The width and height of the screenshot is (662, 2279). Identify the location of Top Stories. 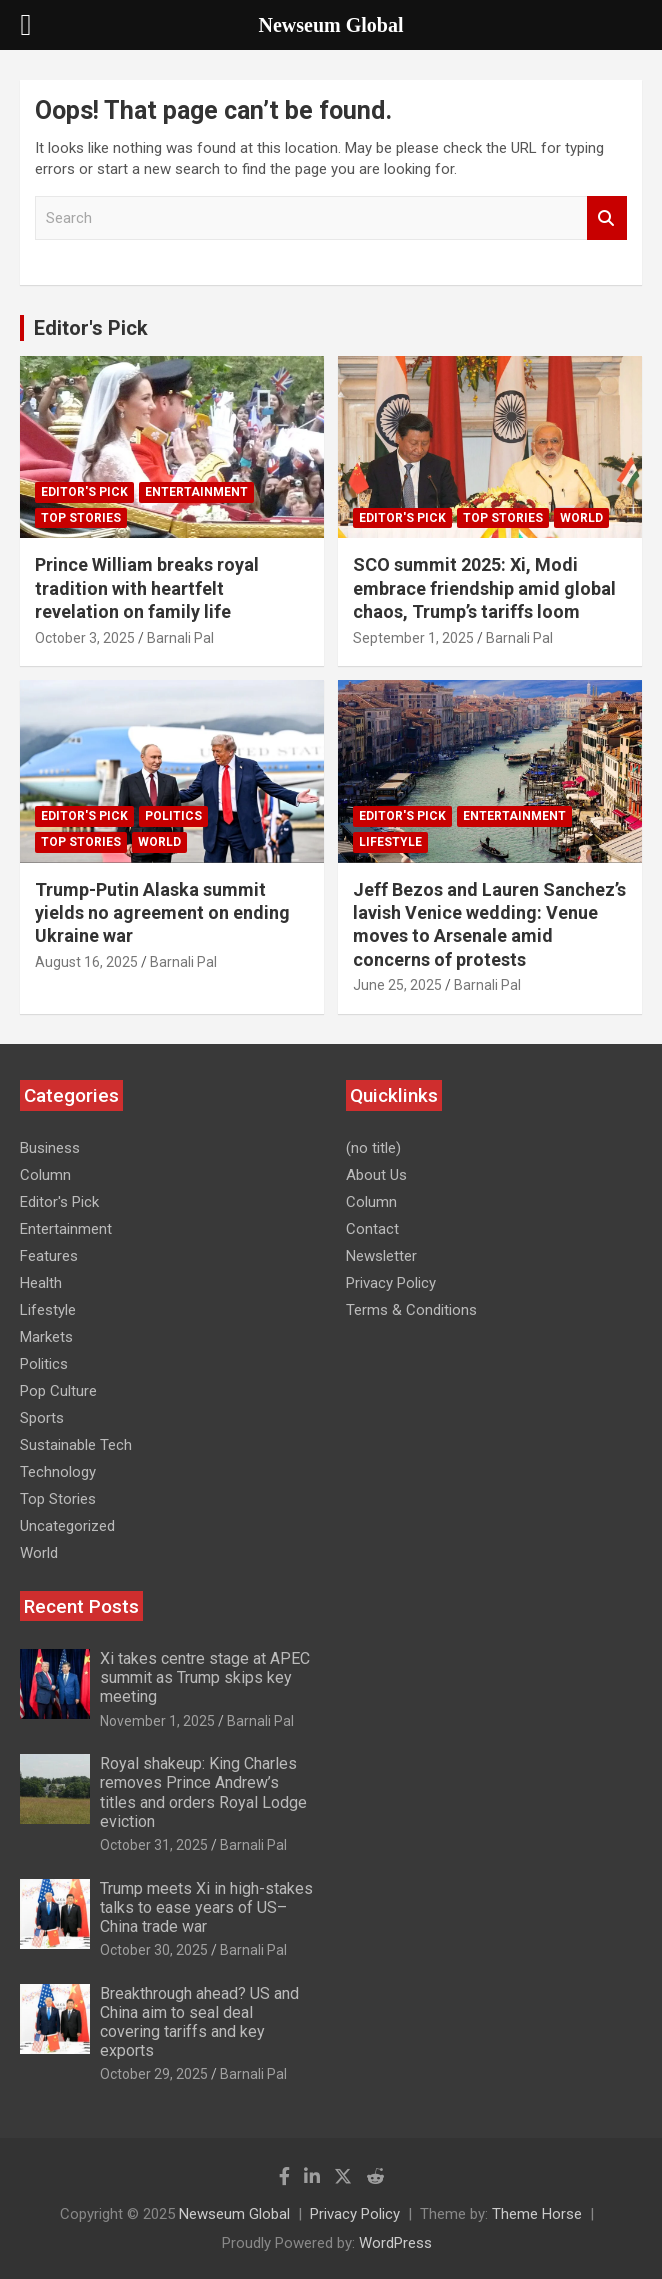
(81, 518).